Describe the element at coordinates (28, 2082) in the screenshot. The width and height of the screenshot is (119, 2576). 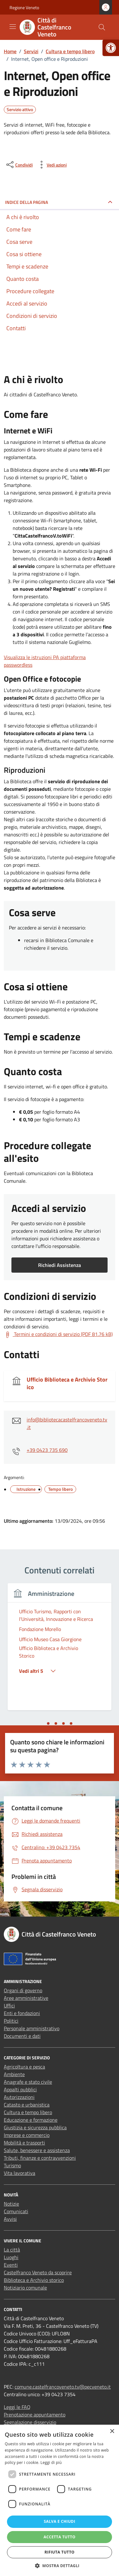
I see `Anagrafe e stato civile [link]` at that location.